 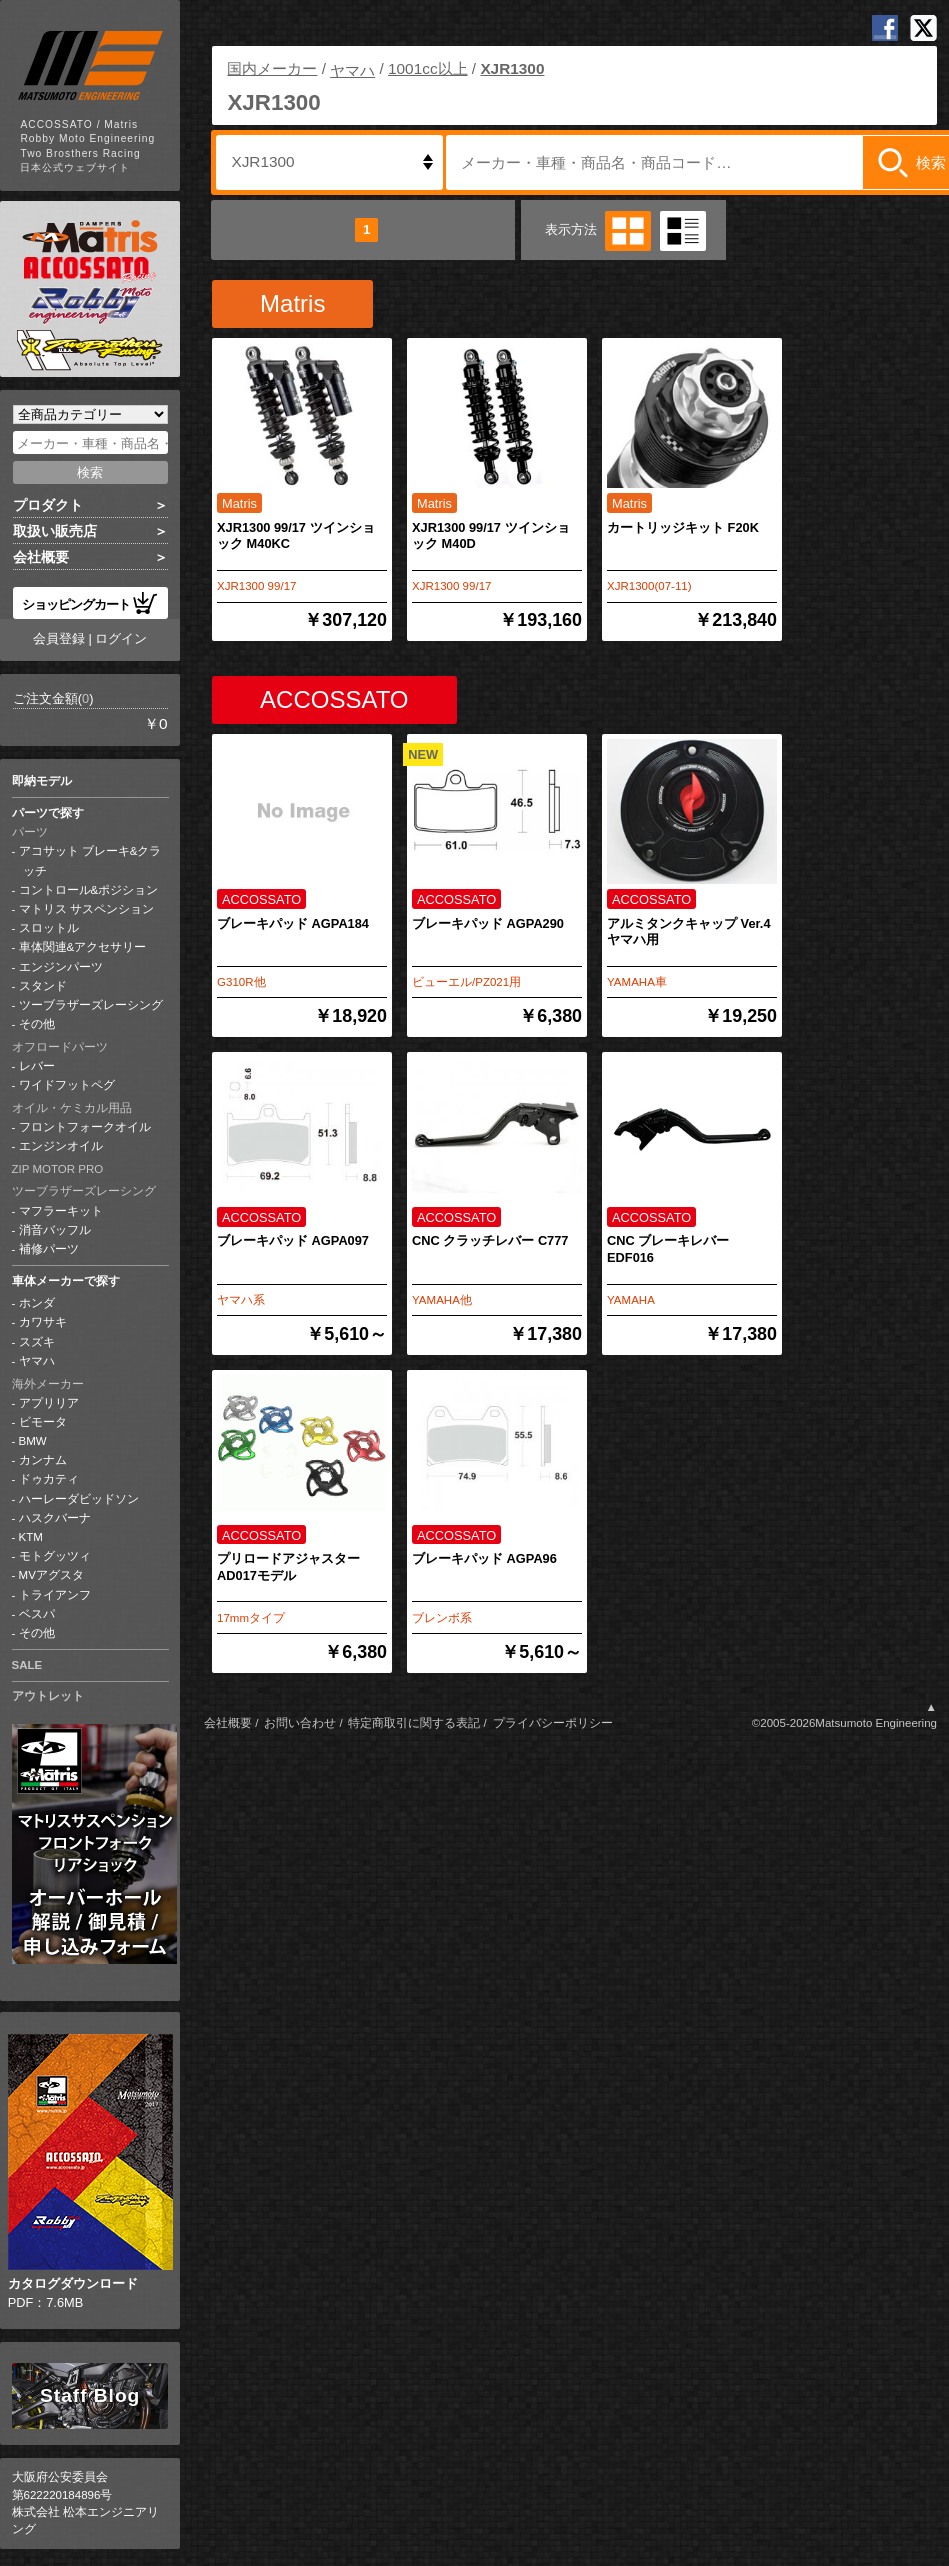 I want to click on ハスクバーナ, so click(x=55, y=1518).